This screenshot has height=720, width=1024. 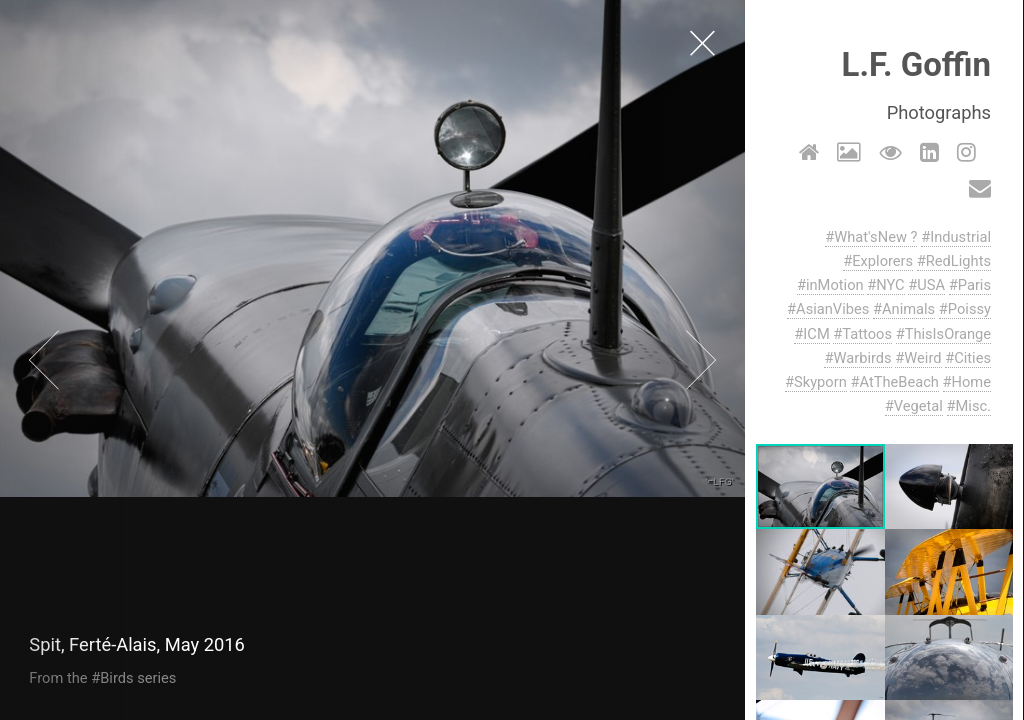 What do you see at coordinates (829, 309) in the screenshot?
I see `#AsianVibes` at bounding box center [829, 309].